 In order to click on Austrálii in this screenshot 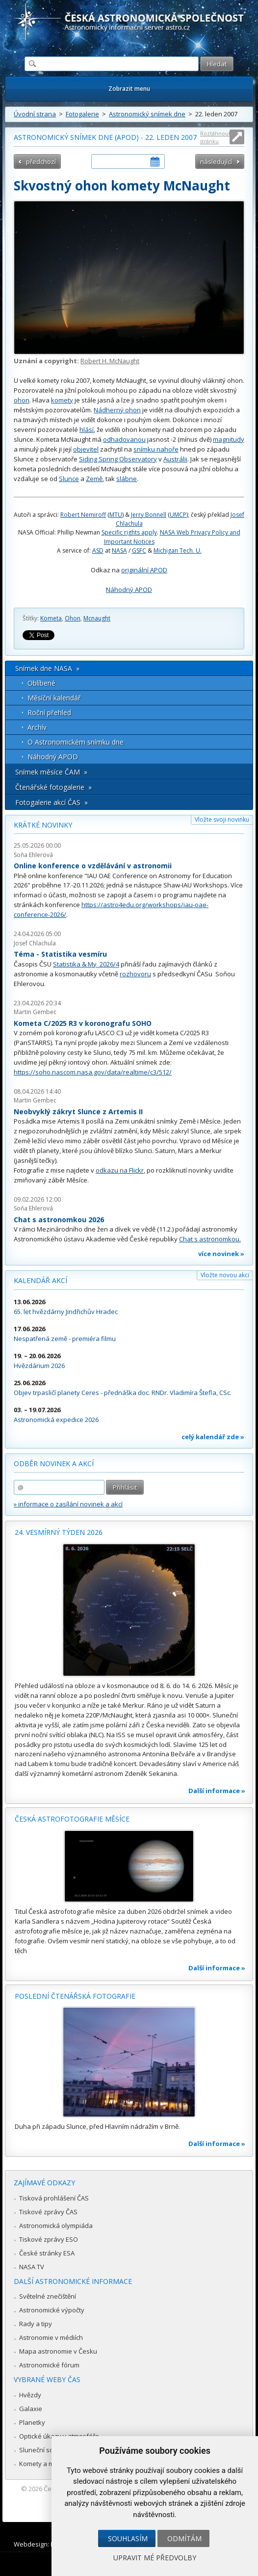, I will do `click(175, 459)`.